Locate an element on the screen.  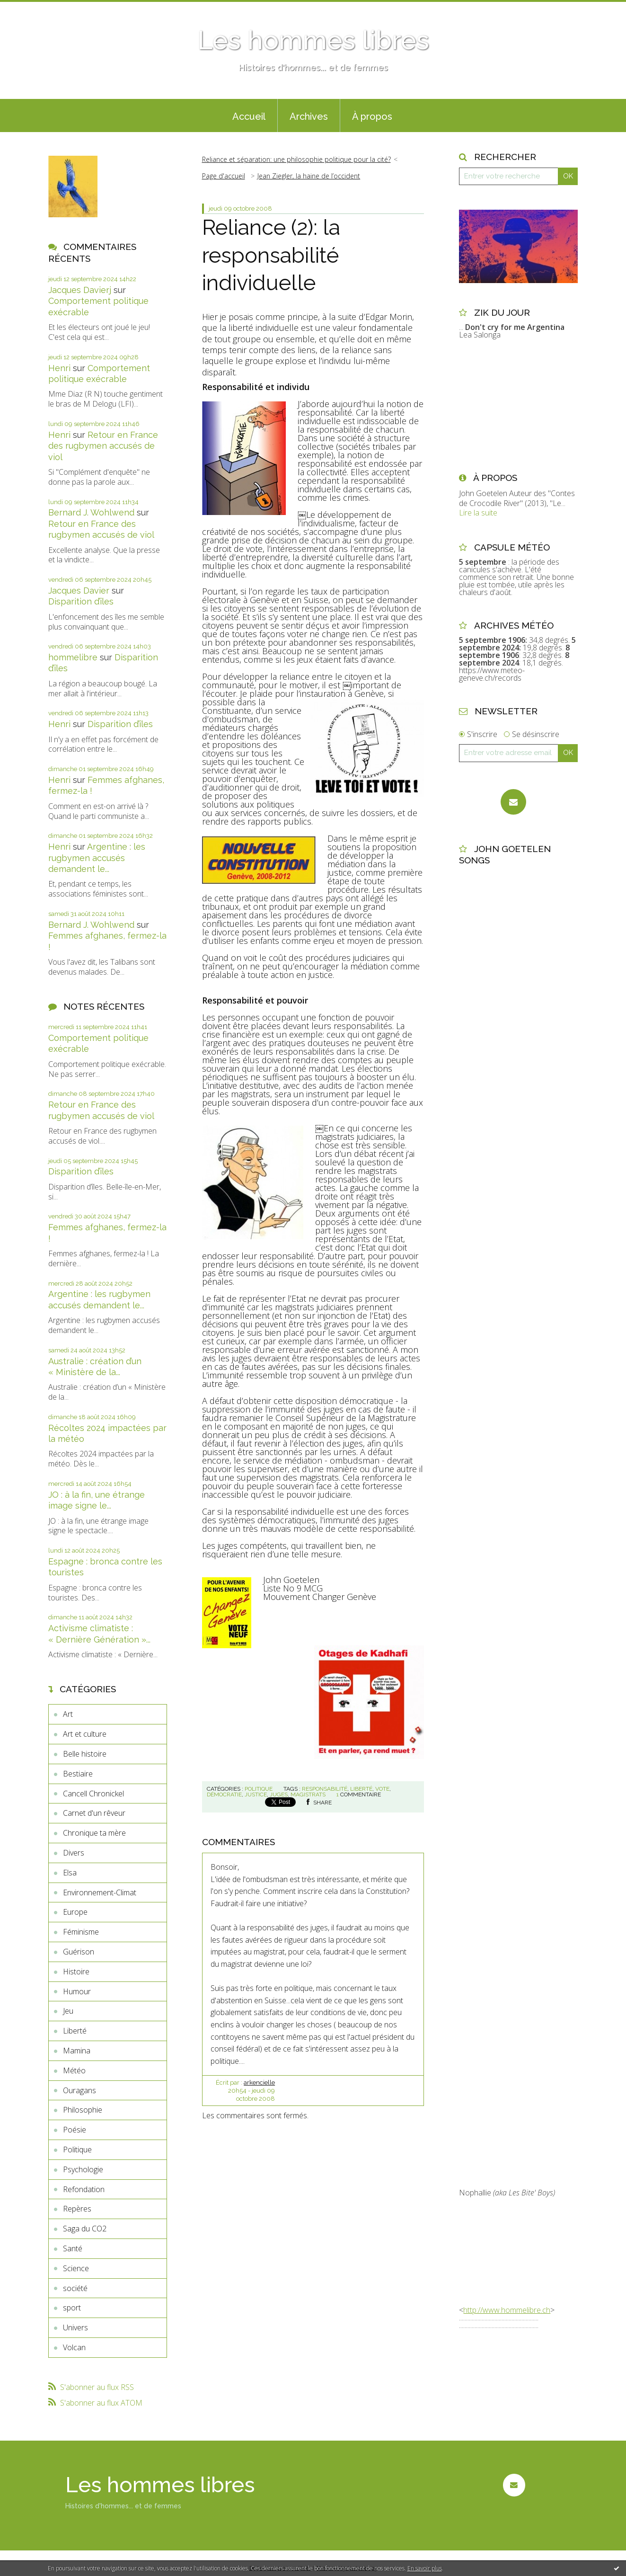
http://www.hommelibre.ch is located at coordinates (506, 2310).